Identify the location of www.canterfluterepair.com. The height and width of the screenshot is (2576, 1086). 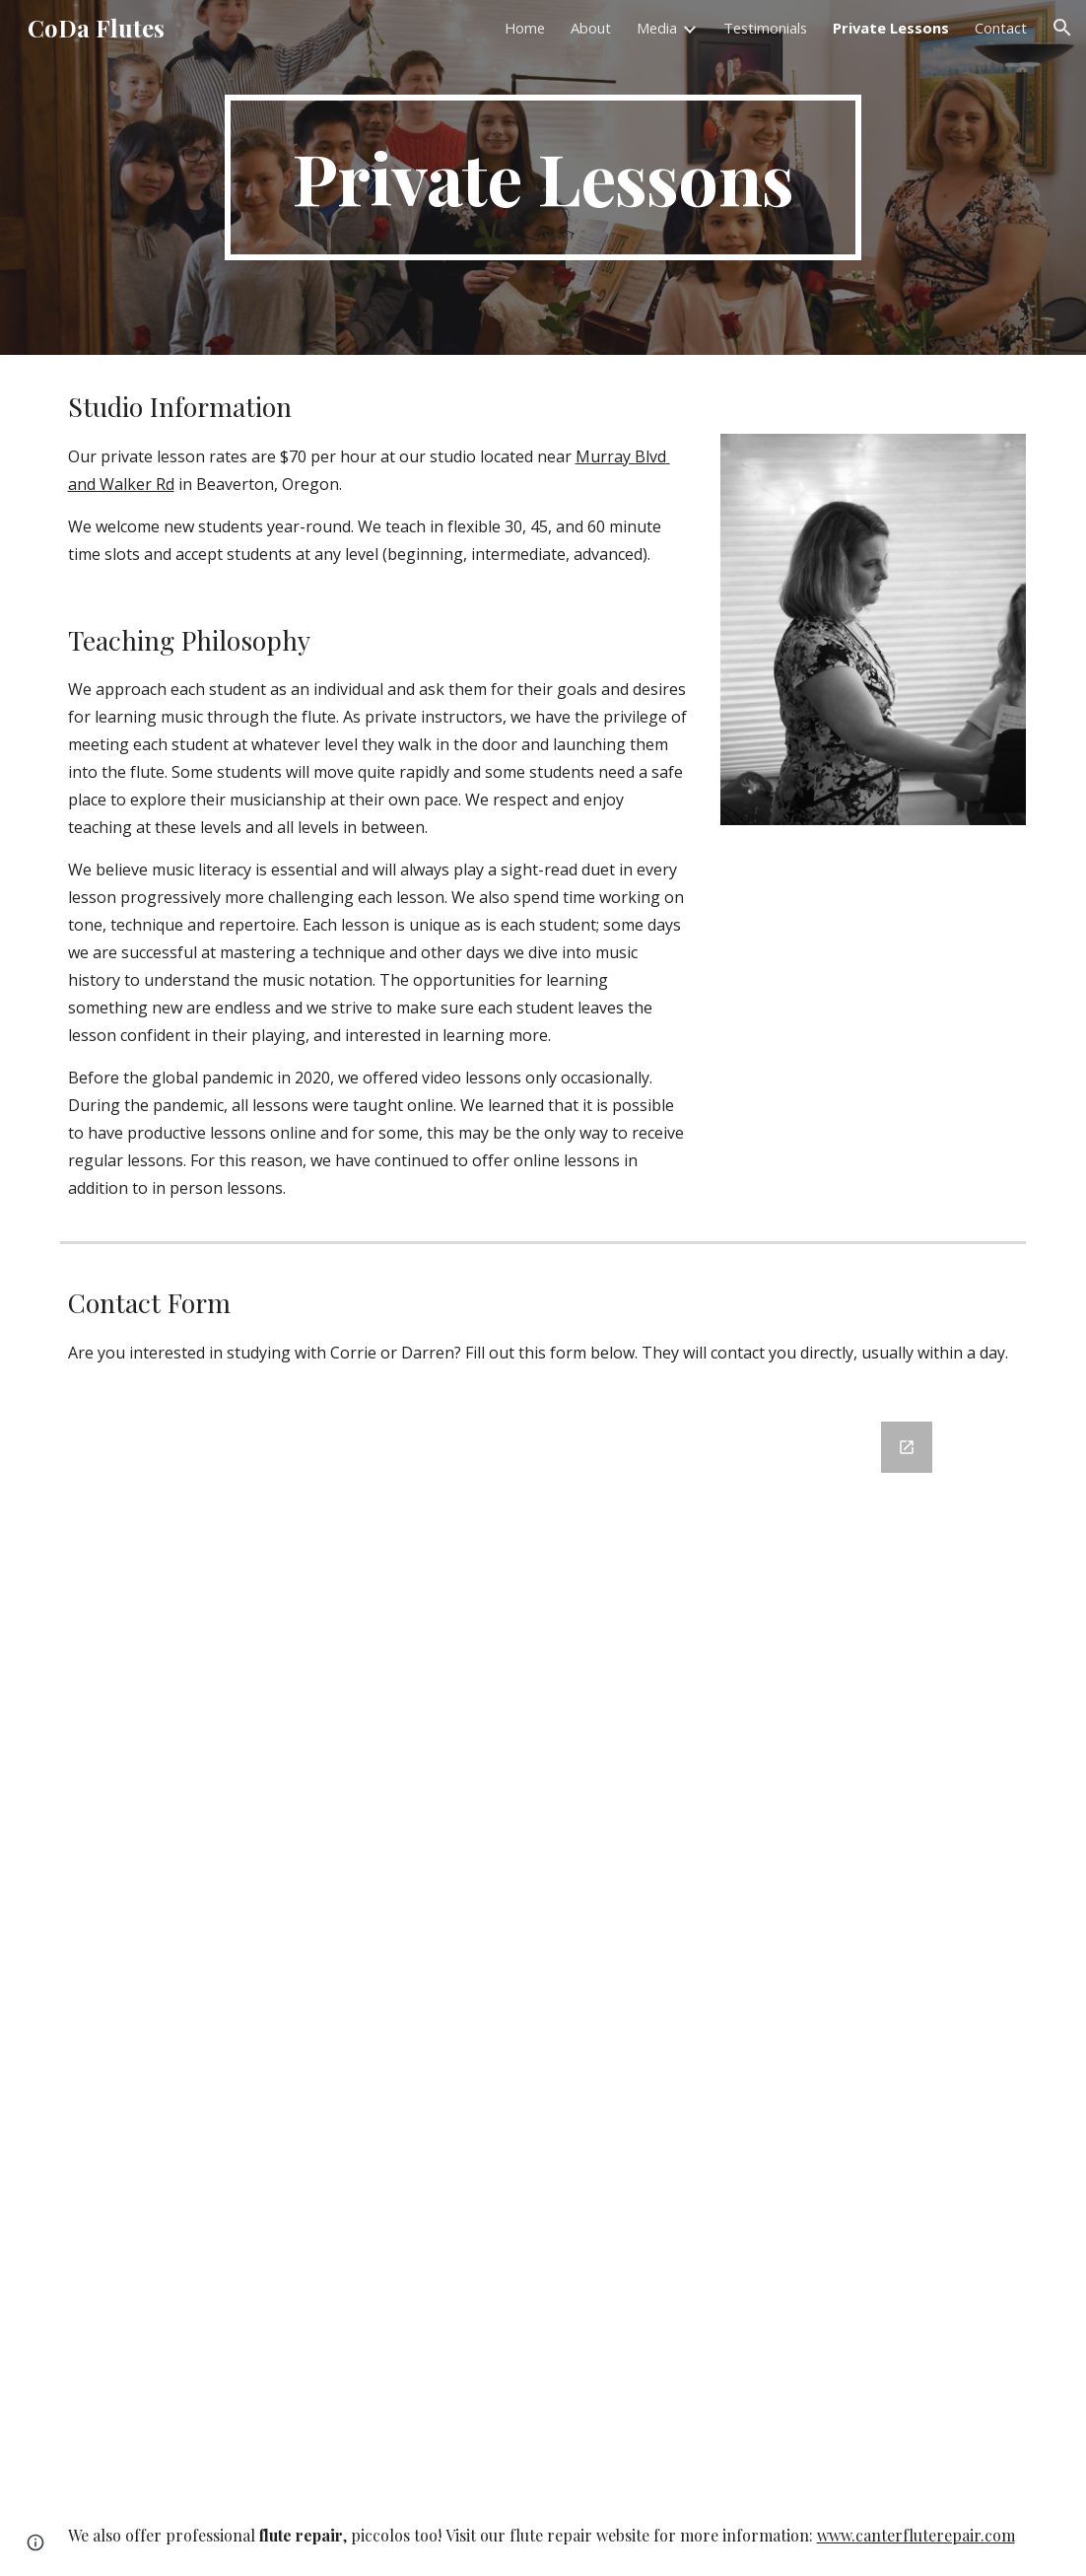
(916, 2535).